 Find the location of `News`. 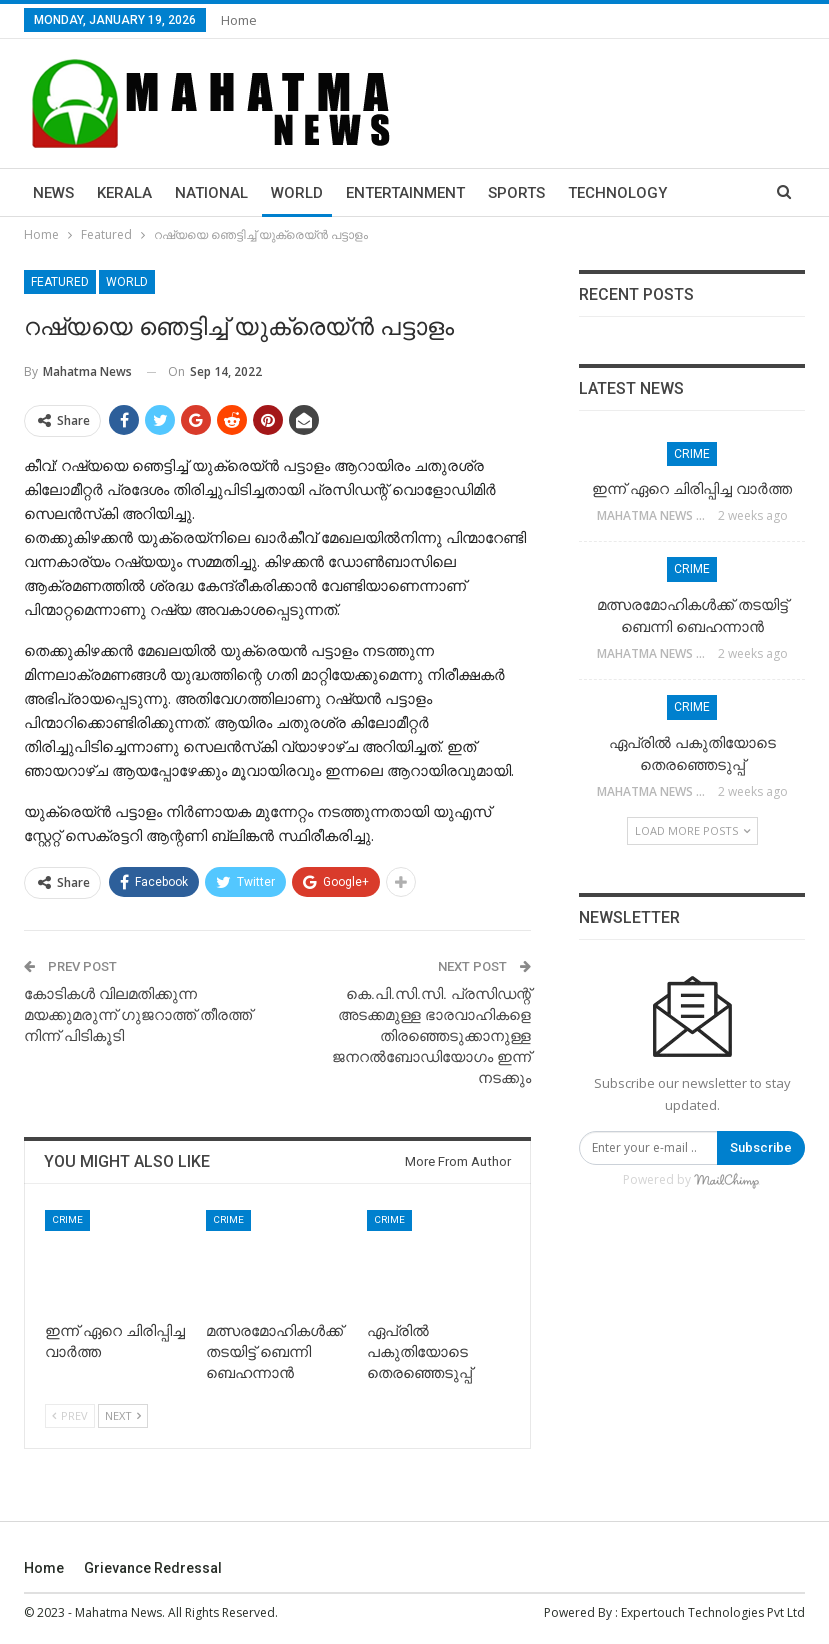

News is located at coordinates (53, 193).